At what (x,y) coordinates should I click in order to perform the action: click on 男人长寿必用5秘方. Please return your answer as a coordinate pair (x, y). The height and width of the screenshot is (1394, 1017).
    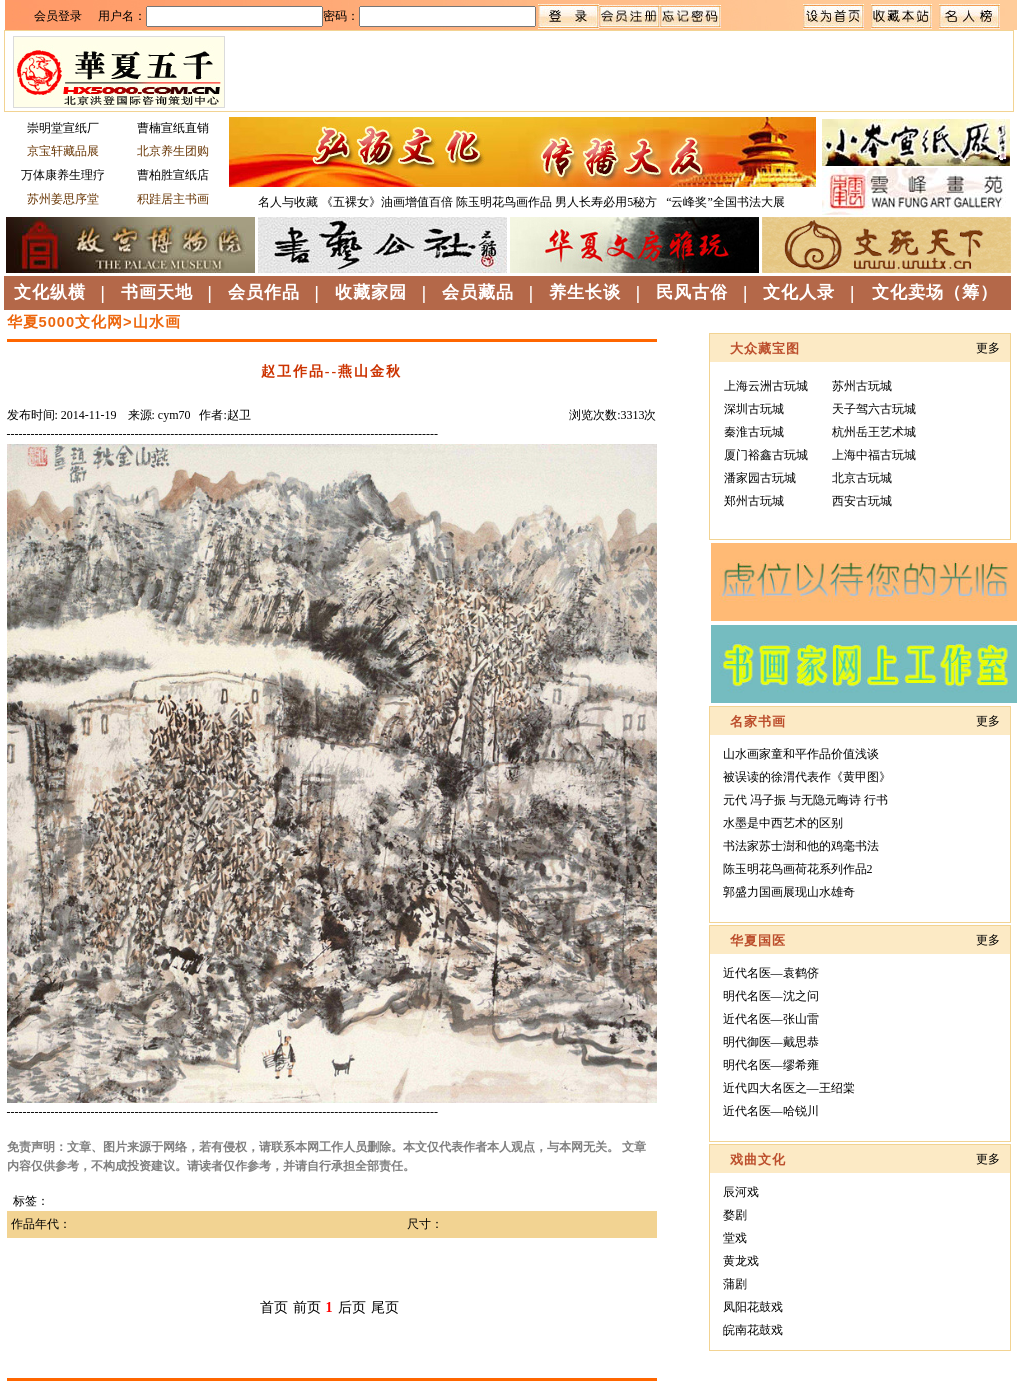
    Looking at the image, I should click on (607, 202).